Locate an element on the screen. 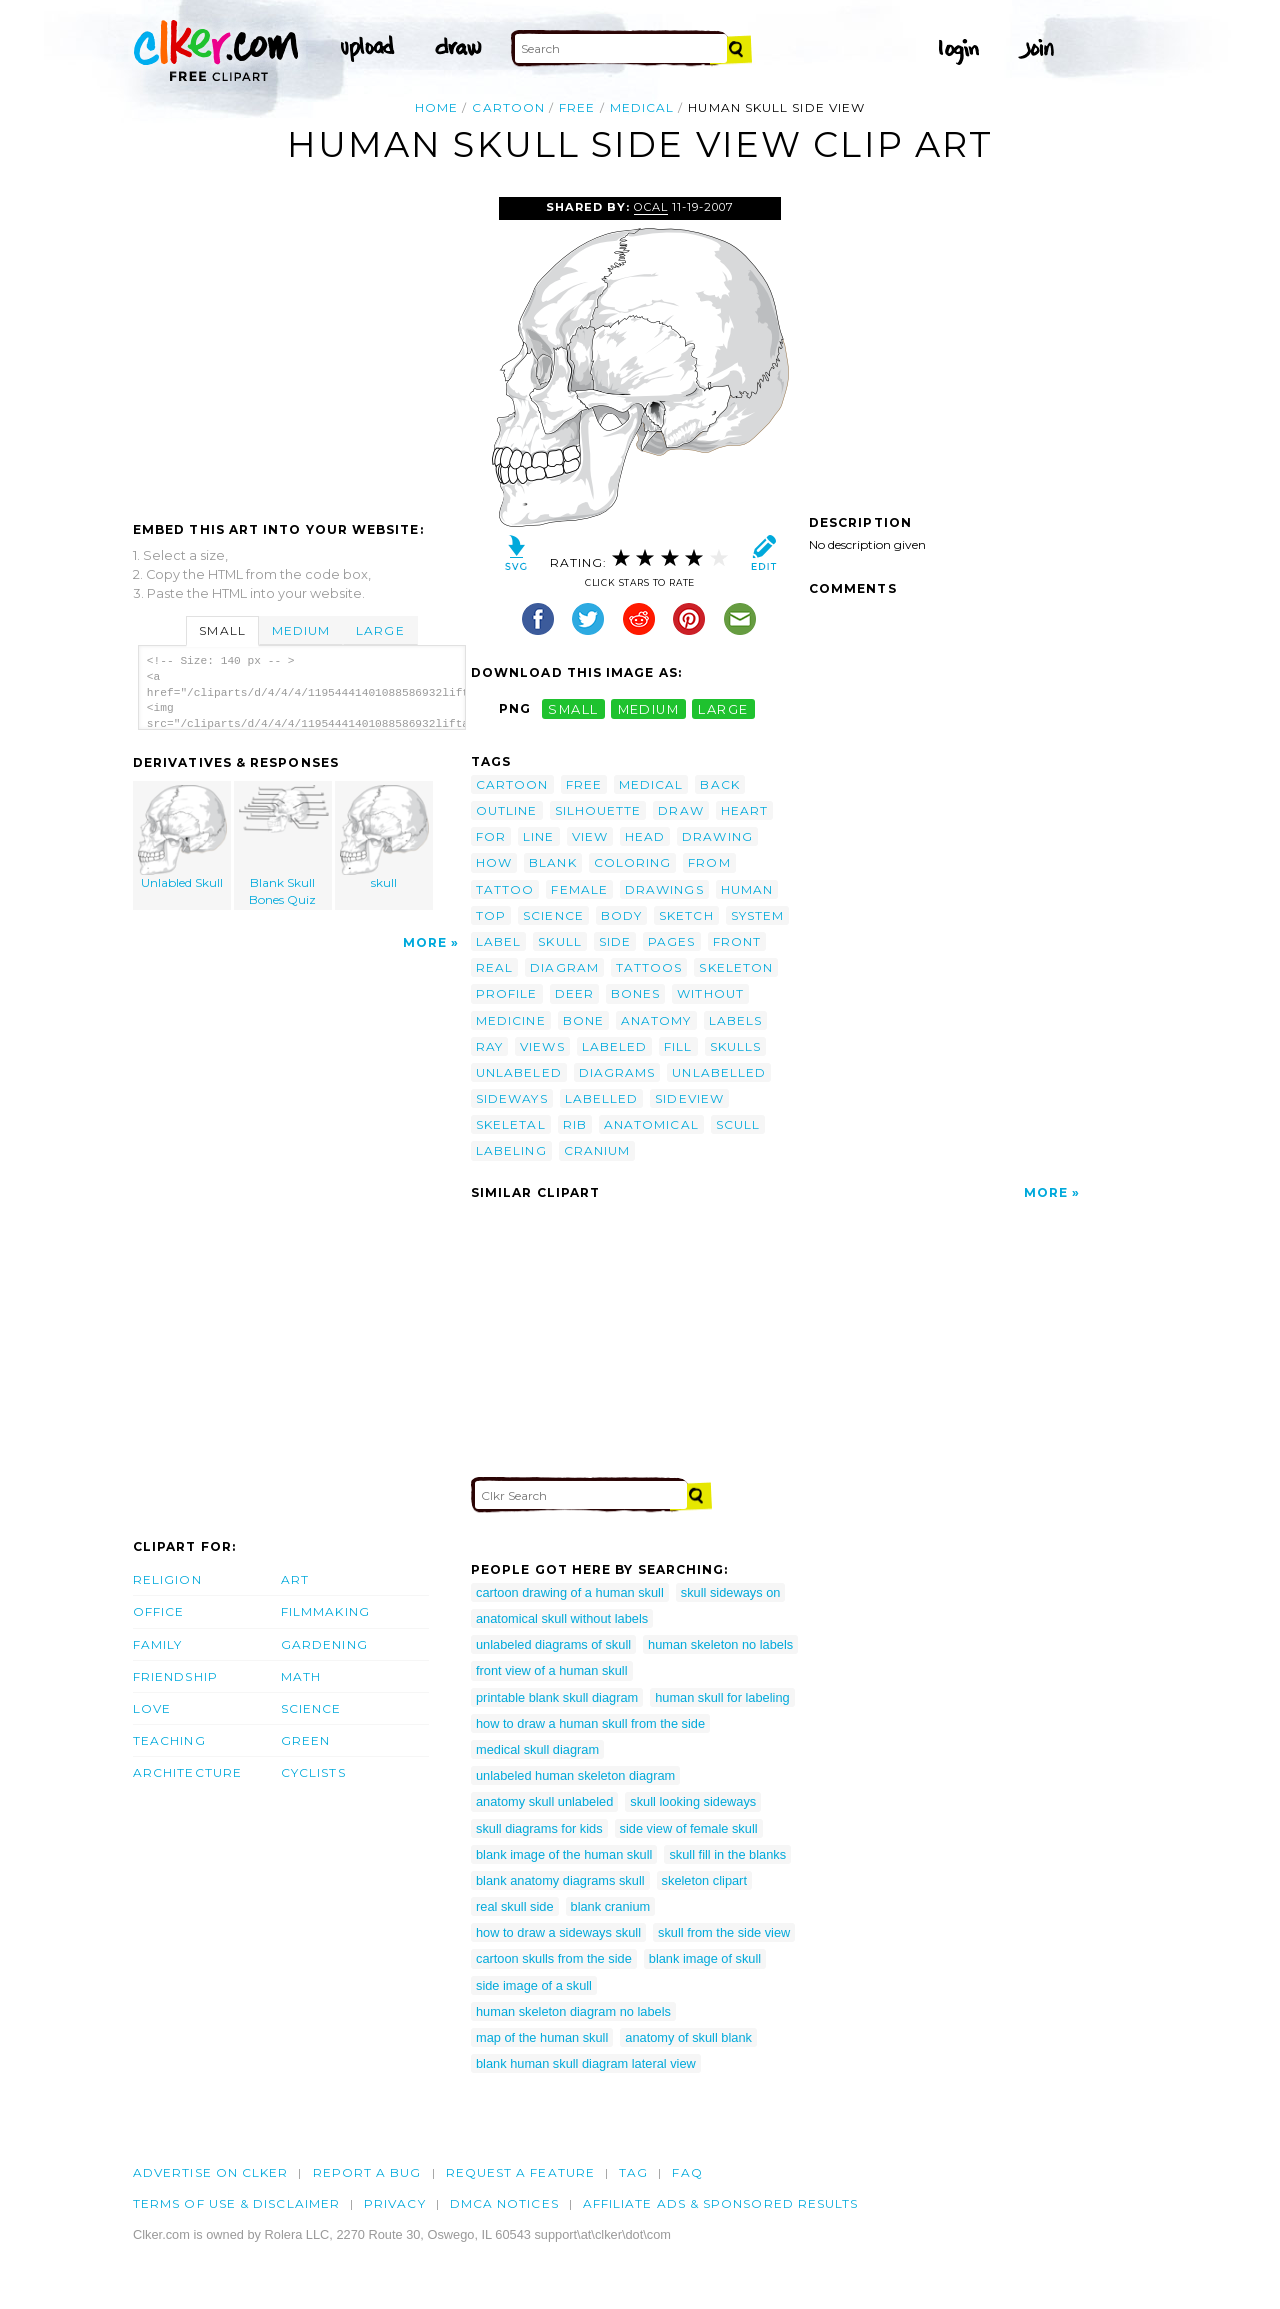 The image size is (1280, 2309). tag is located at coordinates (633, 2172).